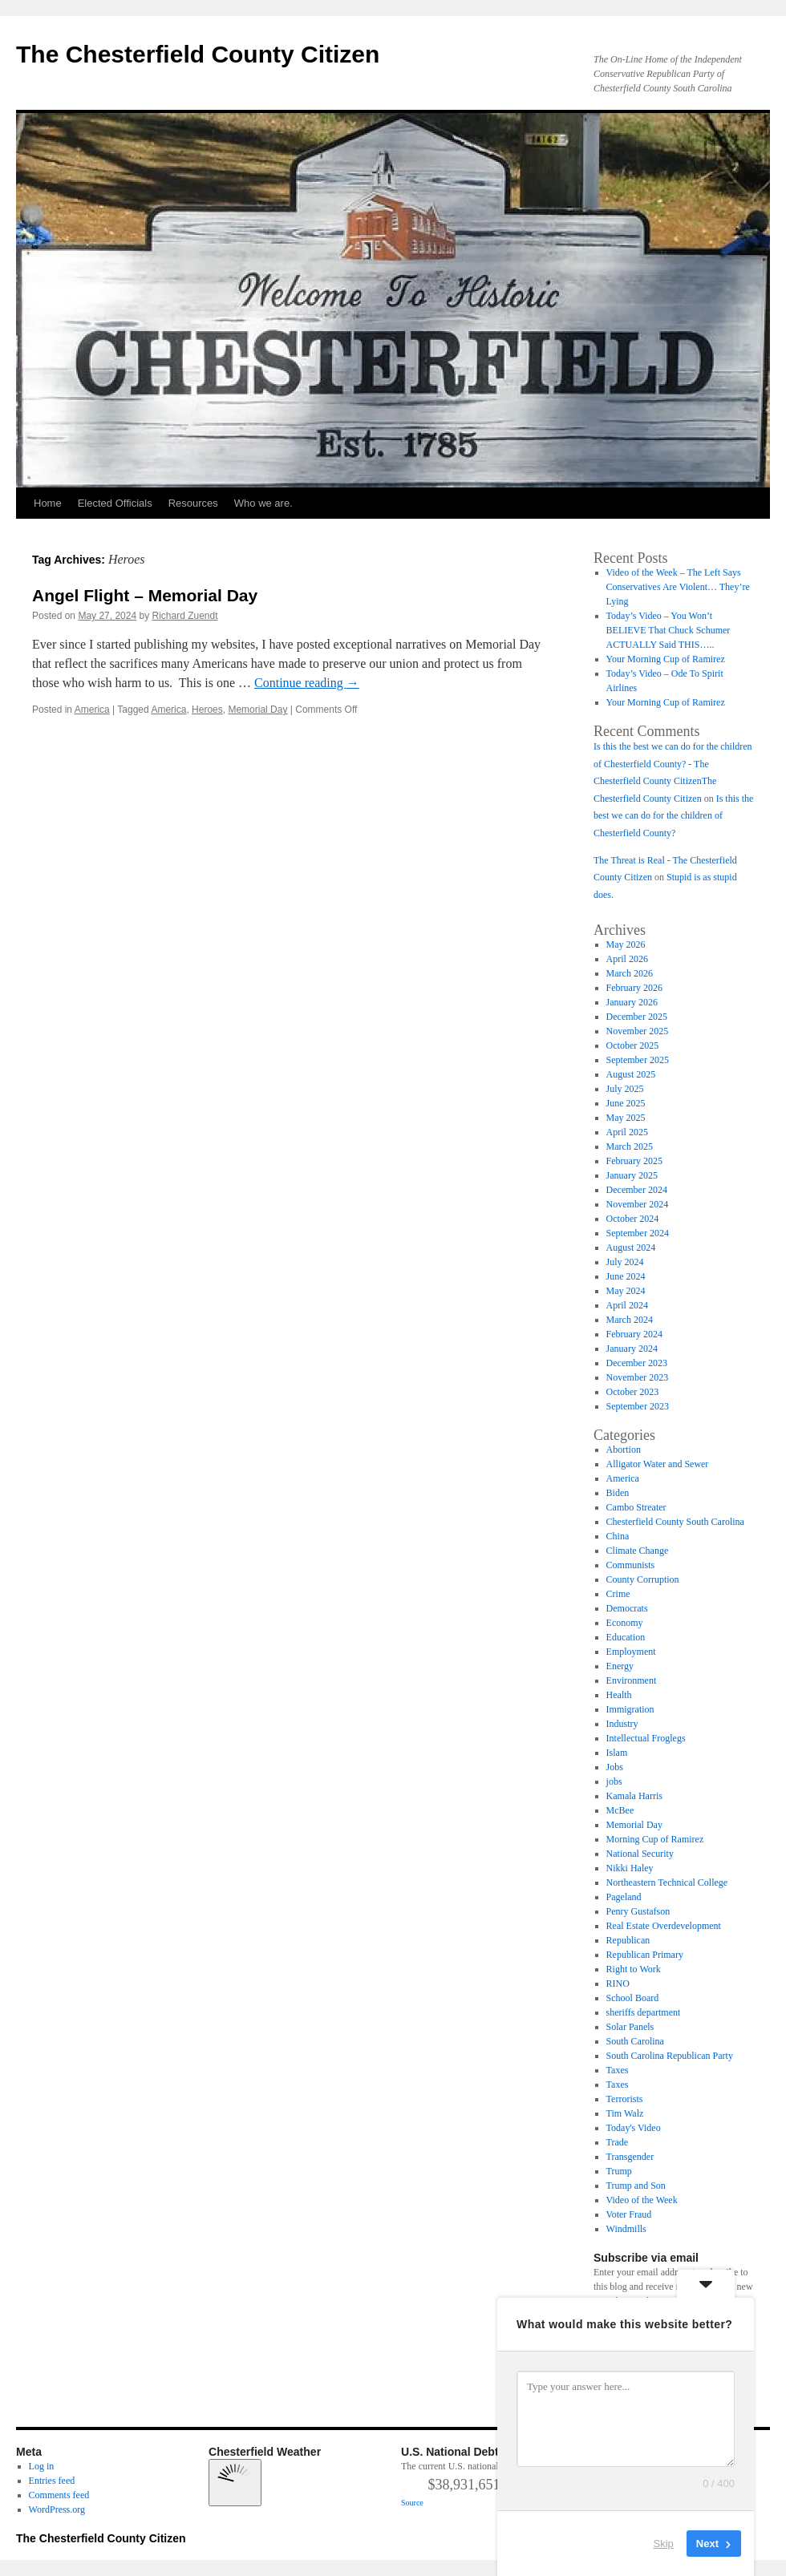 This screenshot has width=786, height=2576. Describe the element at coordinates (626, 1637) in the screenshot. I see `Education` at that location.